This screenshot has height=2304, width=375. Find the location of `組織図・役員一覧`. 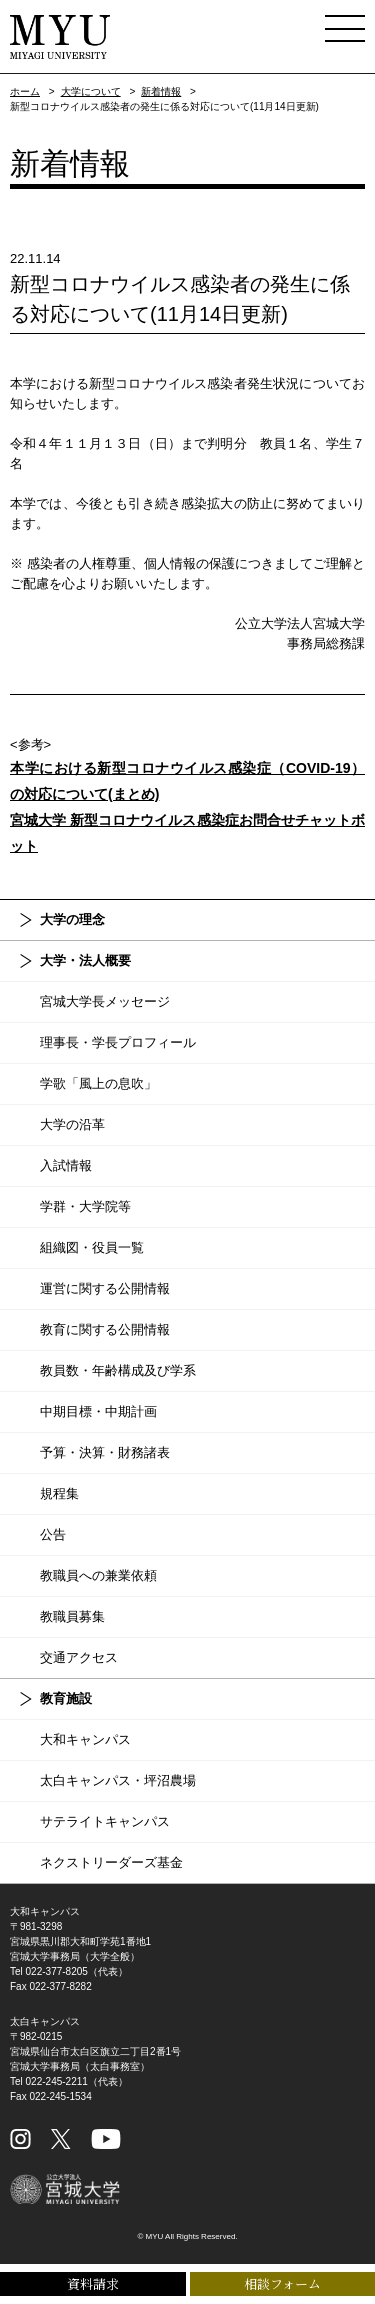

組織図・役員一覧 is located at coordinates (92, 1247).